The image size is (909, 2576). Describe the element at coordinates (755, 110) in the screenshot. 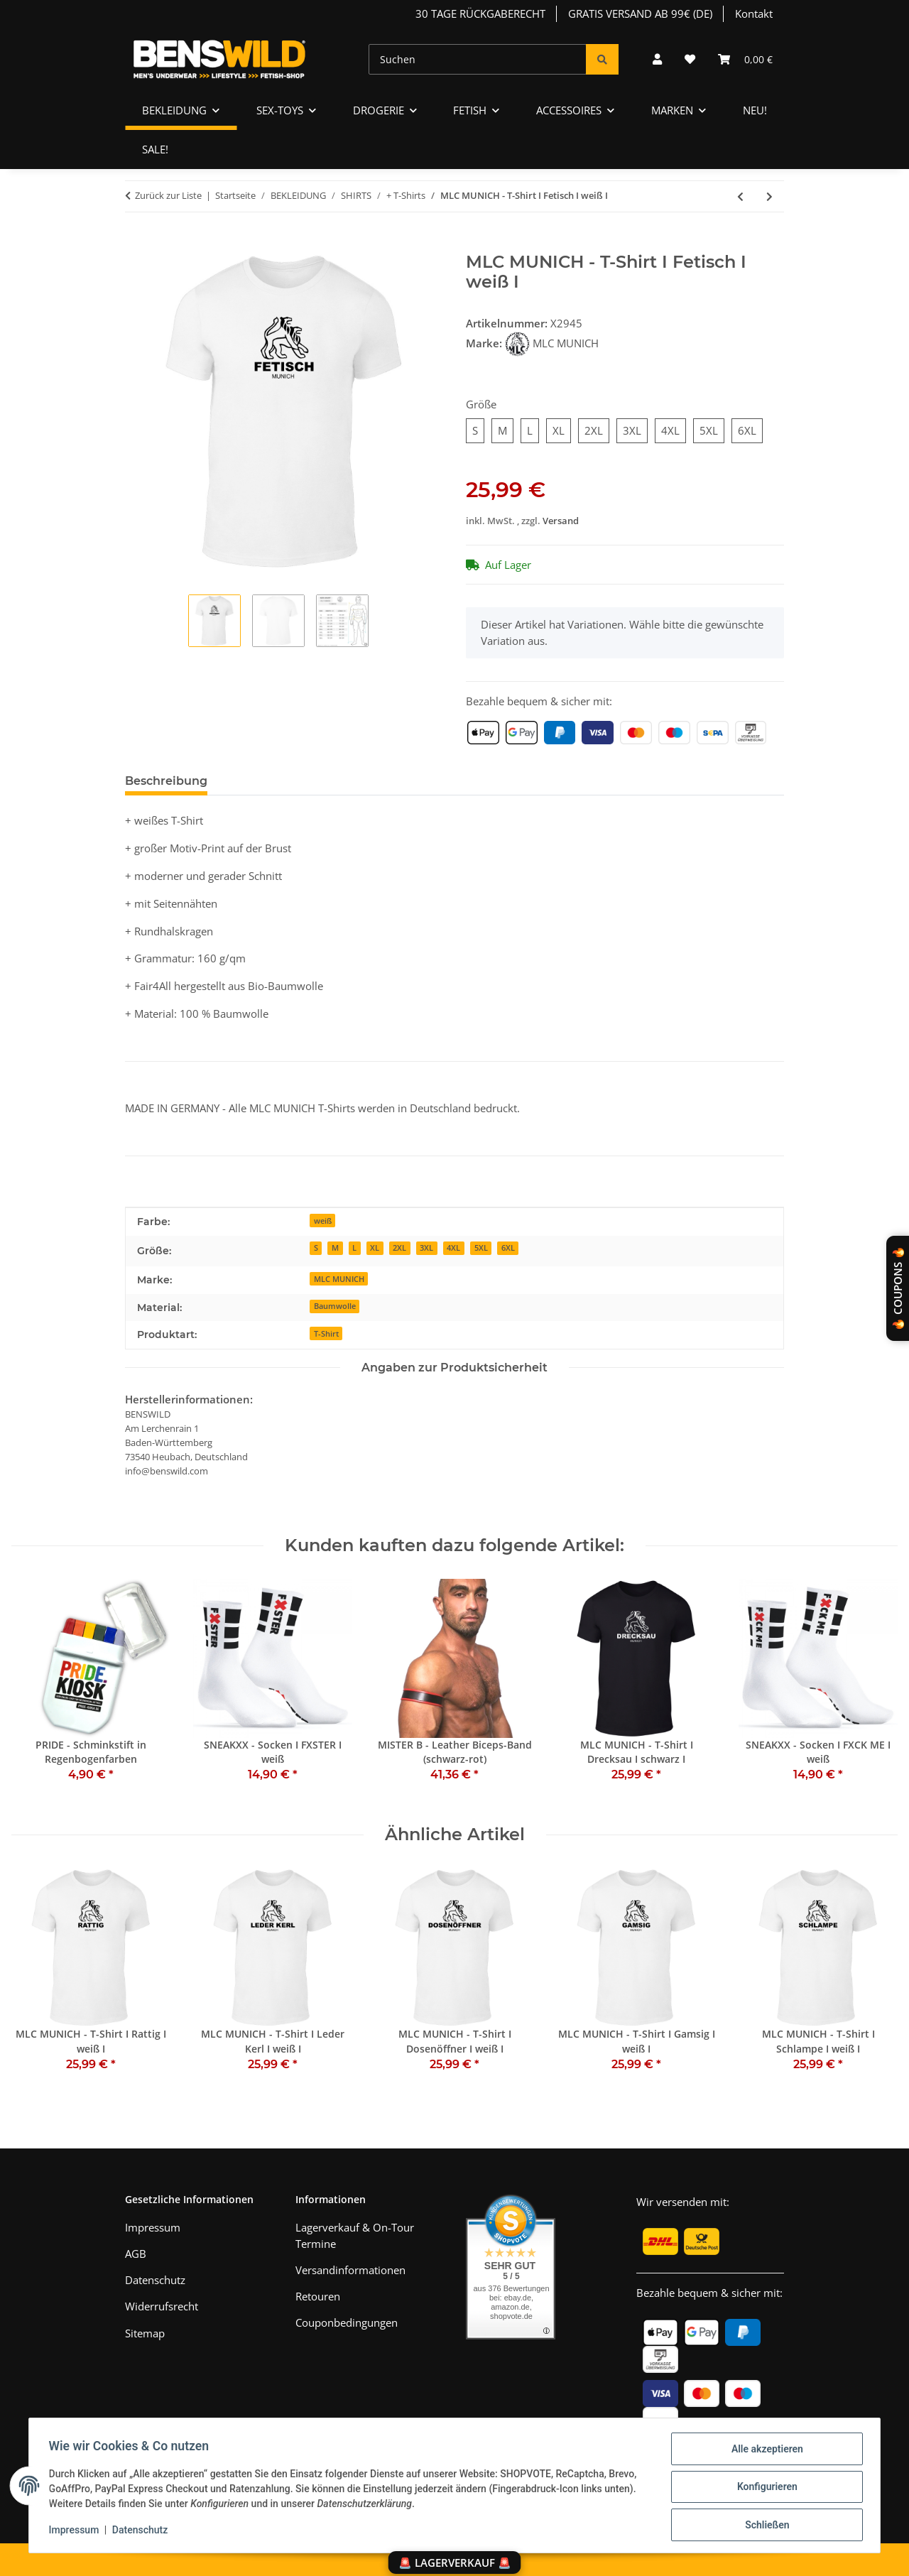

I see `NEU!` at that location.